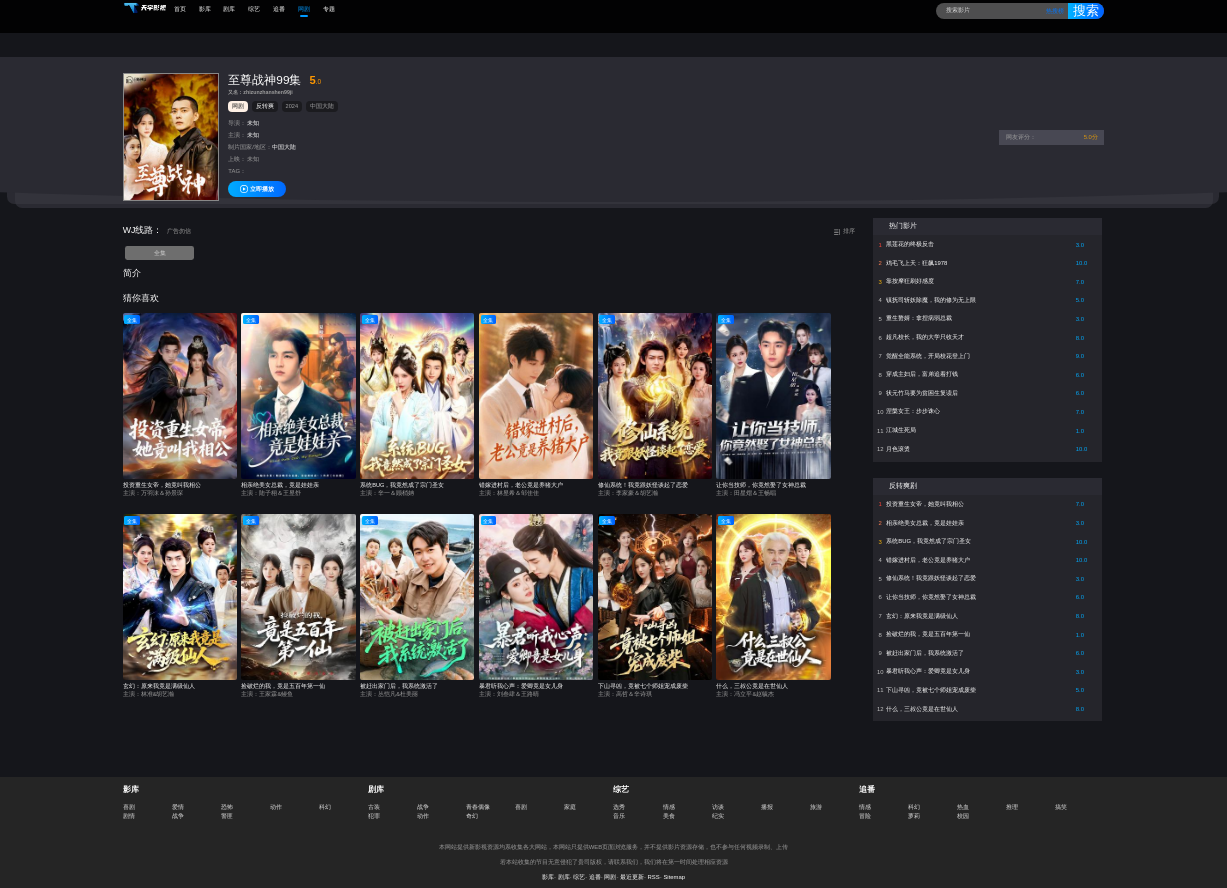 This screenshot has width=1227, height=888. I want to click on 综艺, so click(254, 9).